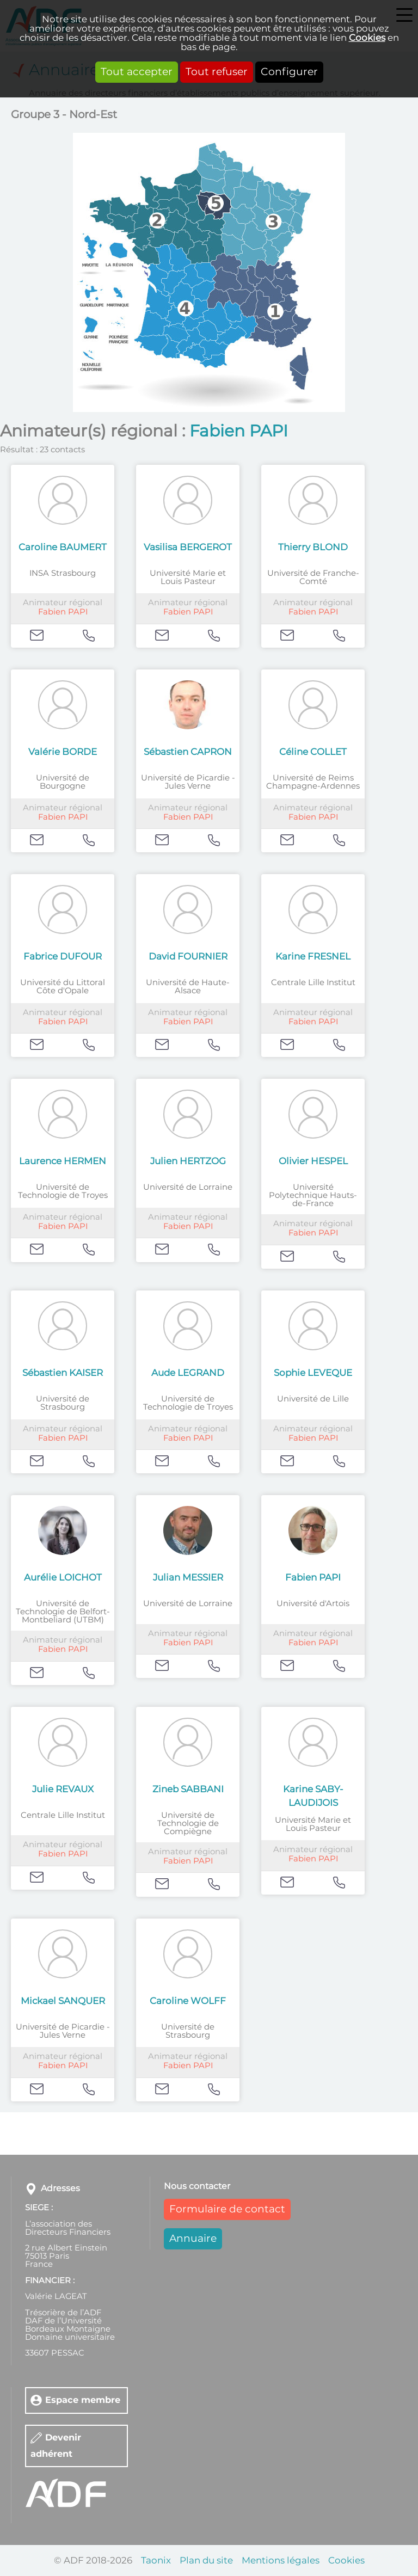 This screenshot has width=418, height=2576. What do you see at coordinates (217, 72) in the screenshot?
I see `Tout refuser` at bounding box center [217, 72].